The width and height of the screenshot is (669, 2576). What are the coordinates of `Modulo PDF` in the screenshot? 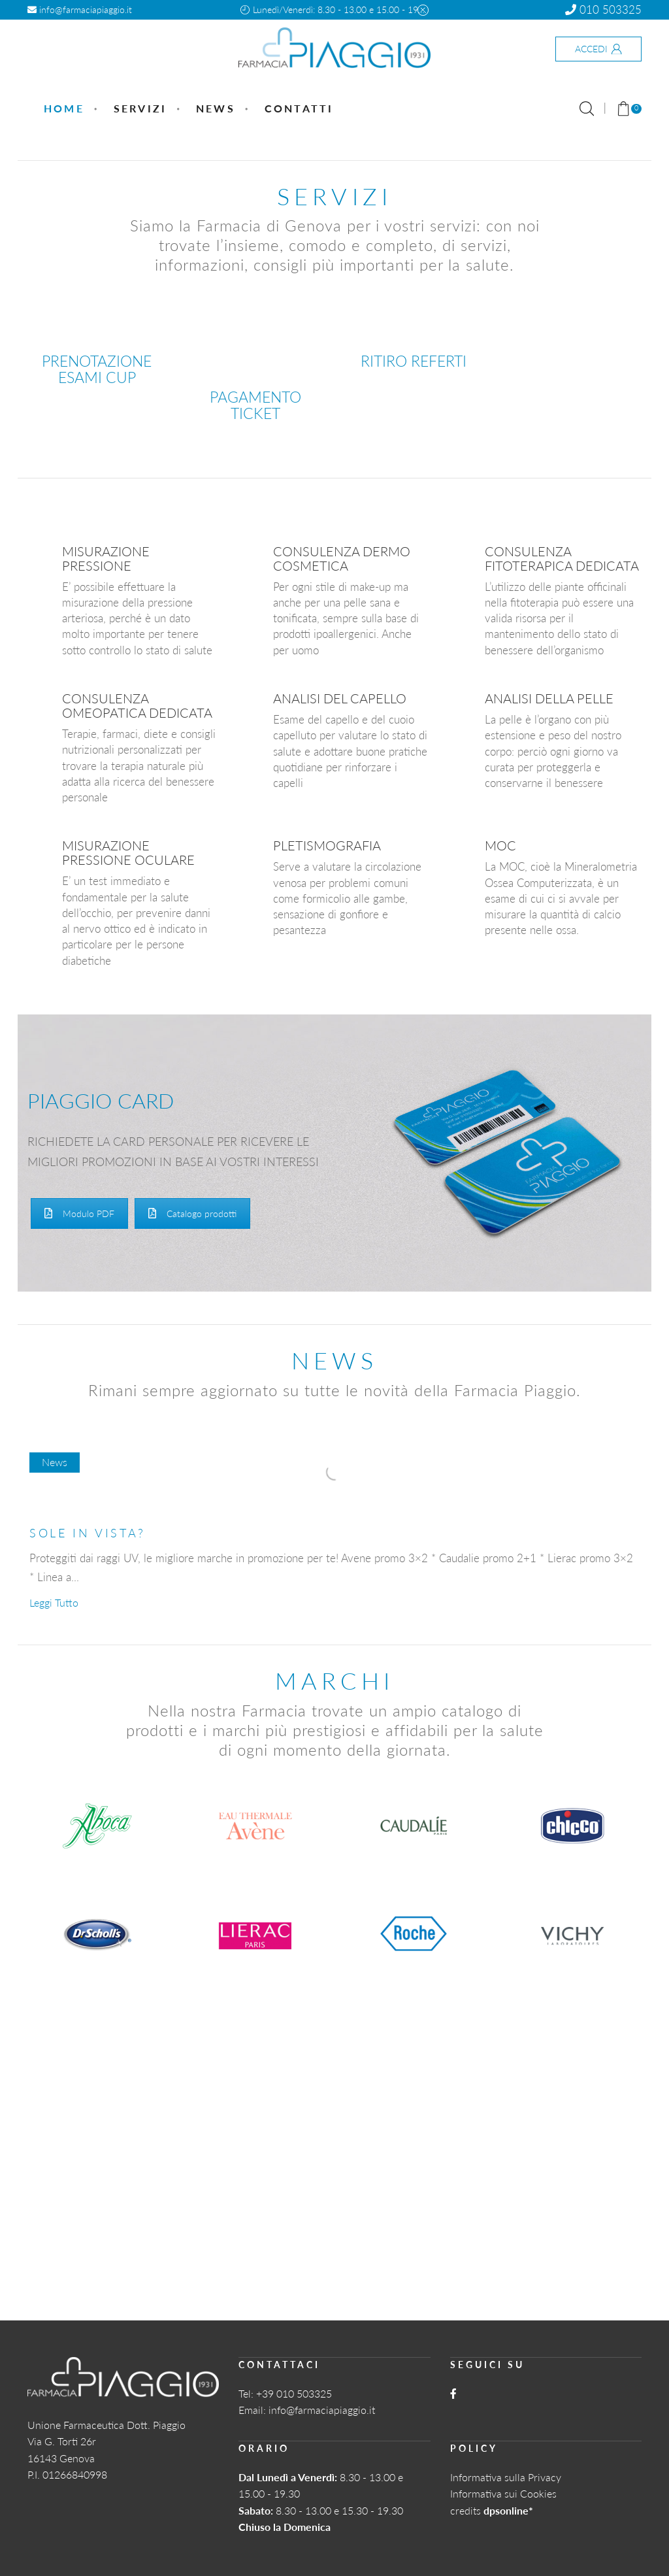 It's located at (79, 1213).